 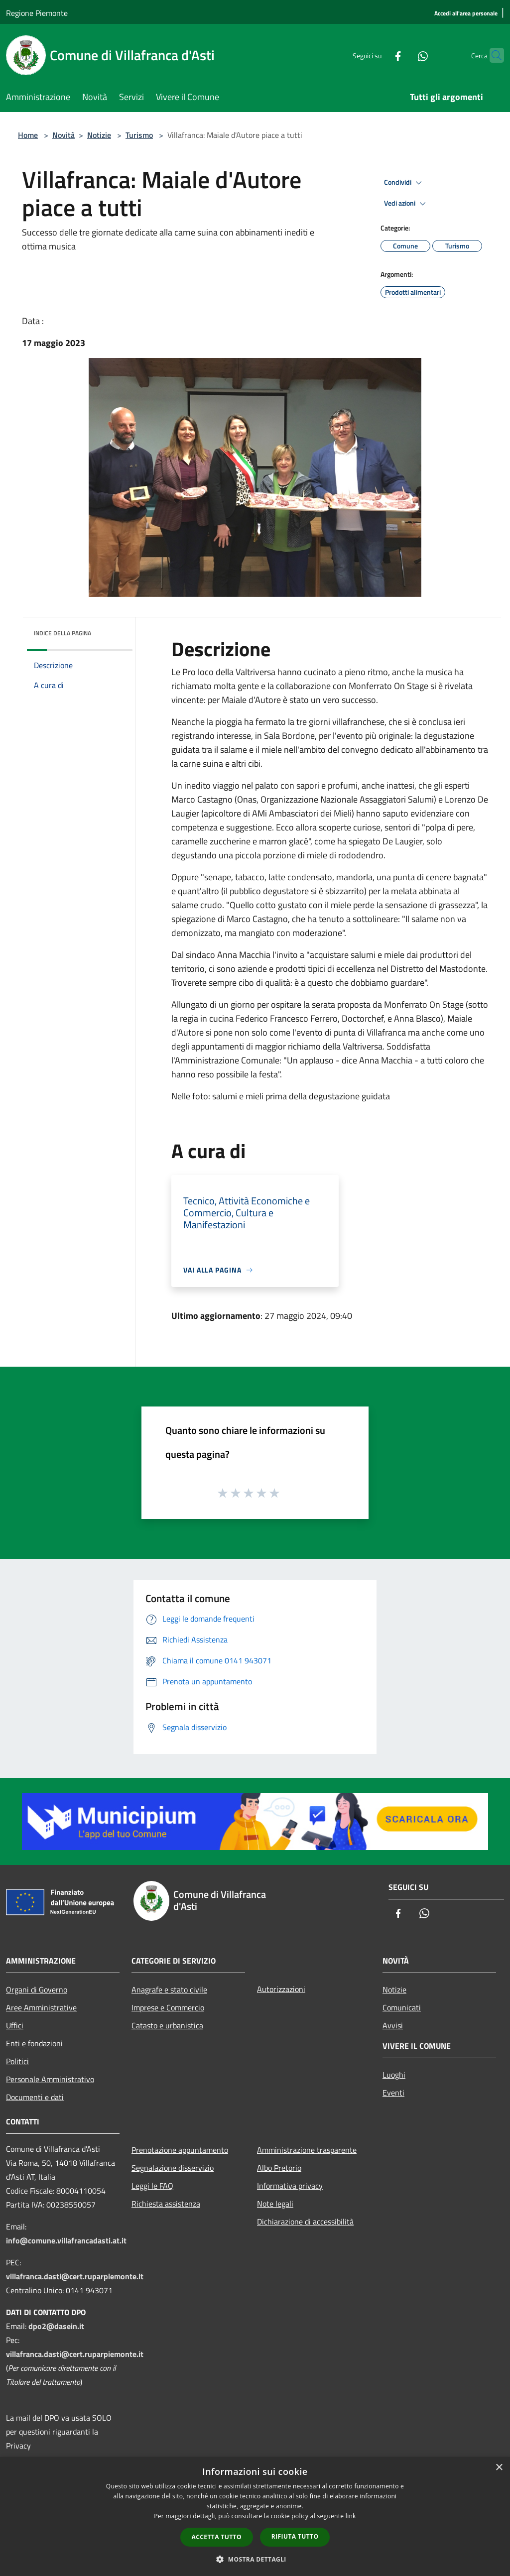 I want to click on Vedi azioni, so click(x=406, y=204).